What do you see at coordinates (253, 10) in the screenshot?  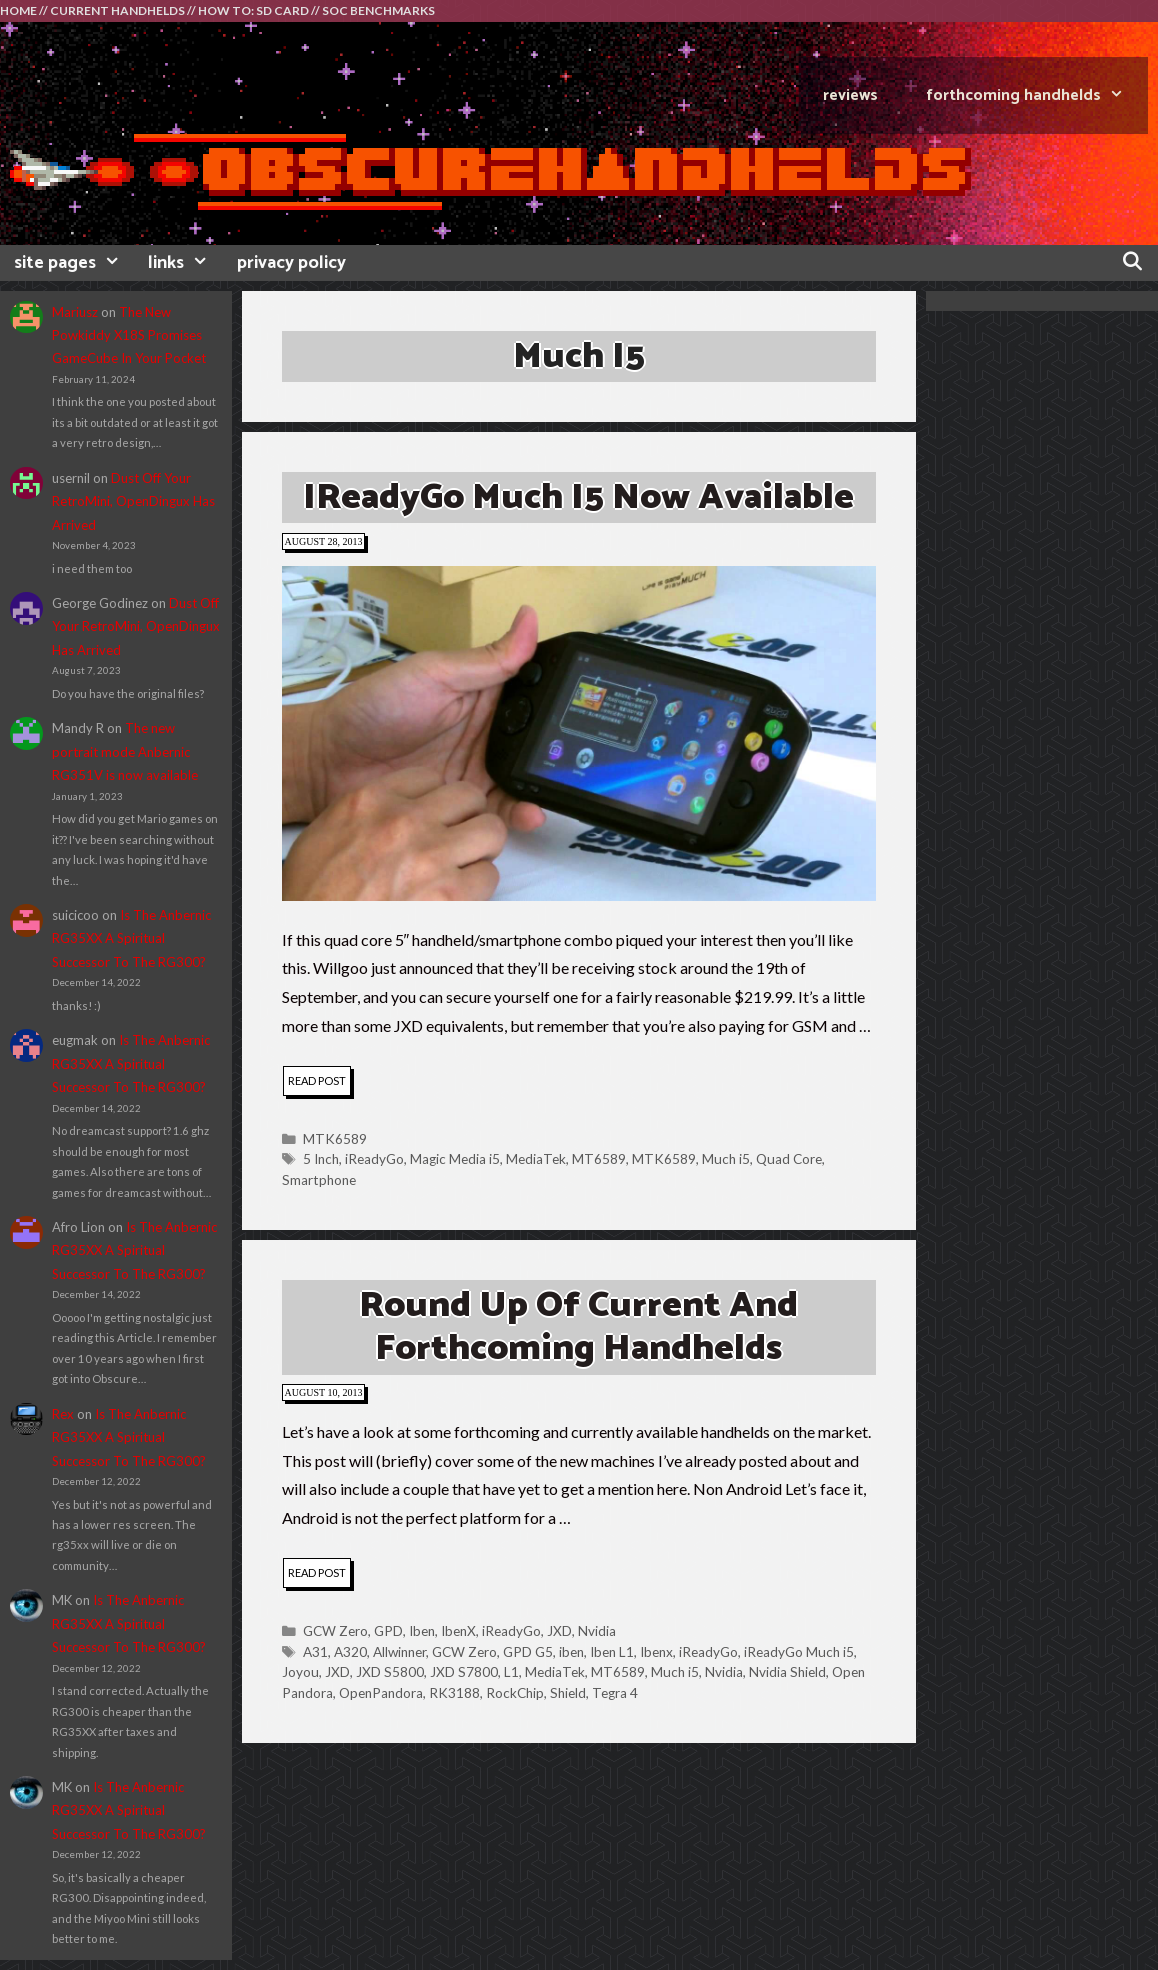 I see `HOW TO: SD CARD` at bounding box center [253, 10].